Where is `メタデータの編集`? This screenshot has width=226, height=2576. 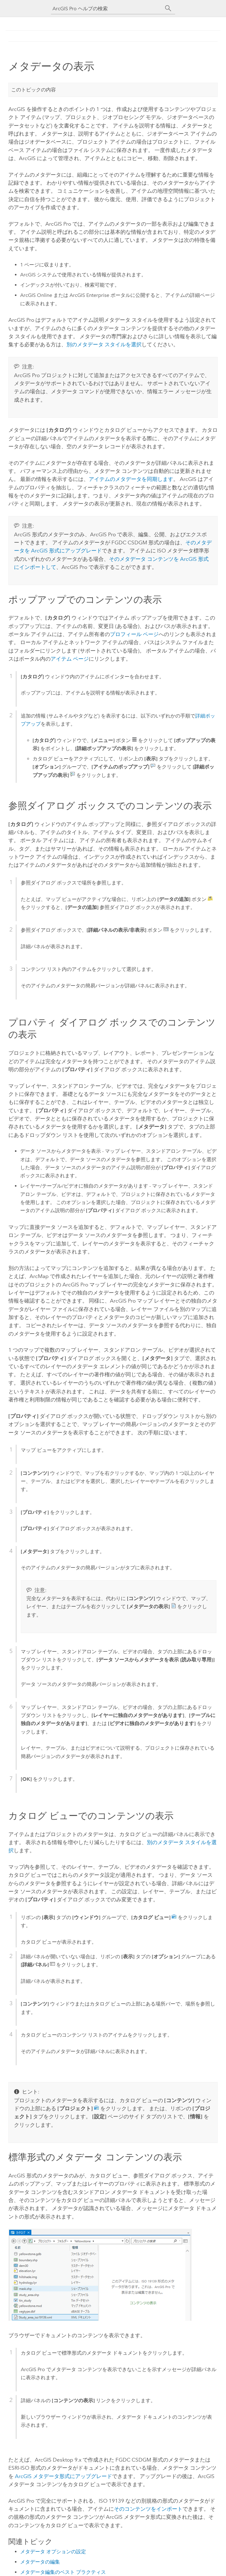
メタデータの編集 is located at coordinates (40, 2561).